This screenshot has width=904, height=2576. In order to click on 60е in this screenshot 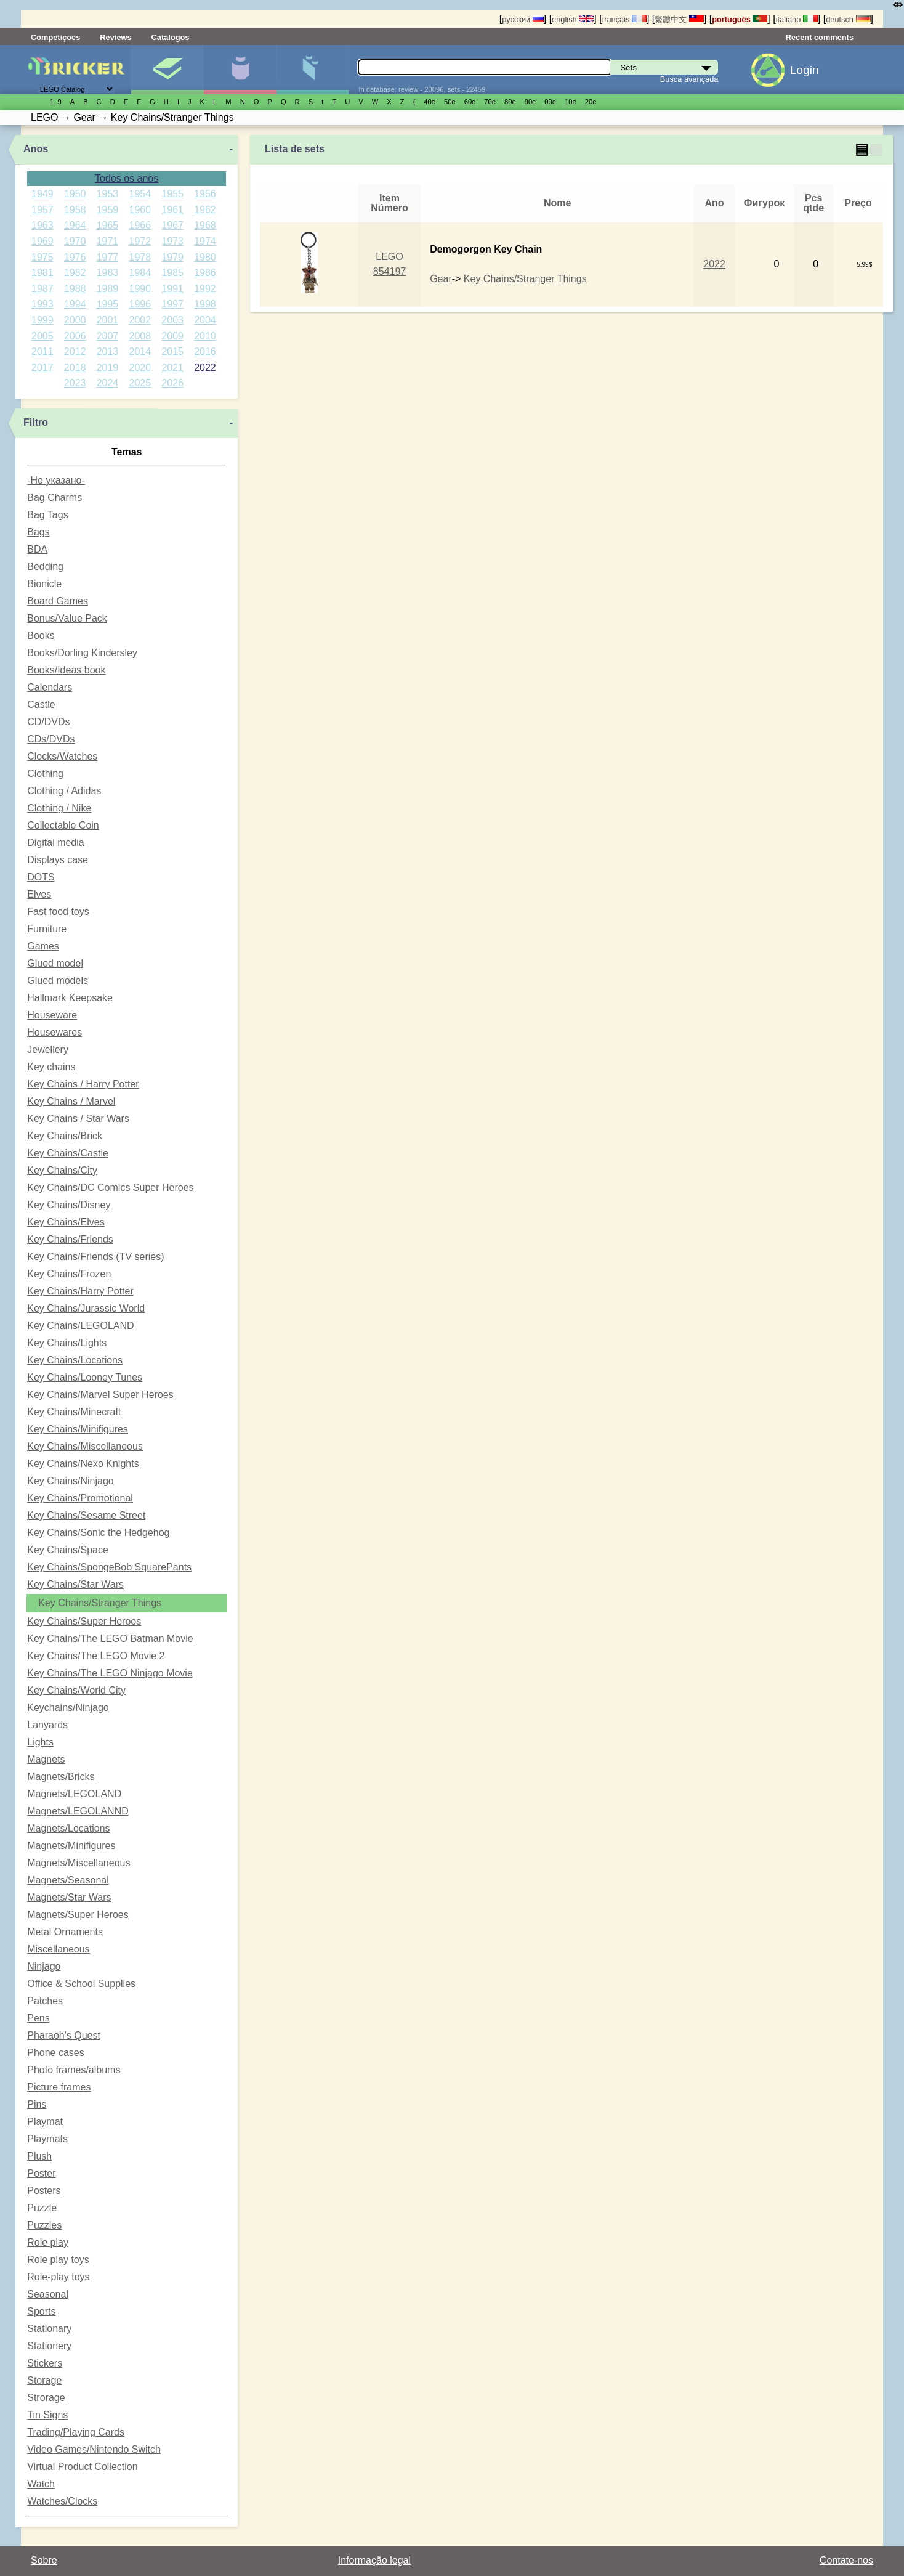, I will do `click(470, 101)`.